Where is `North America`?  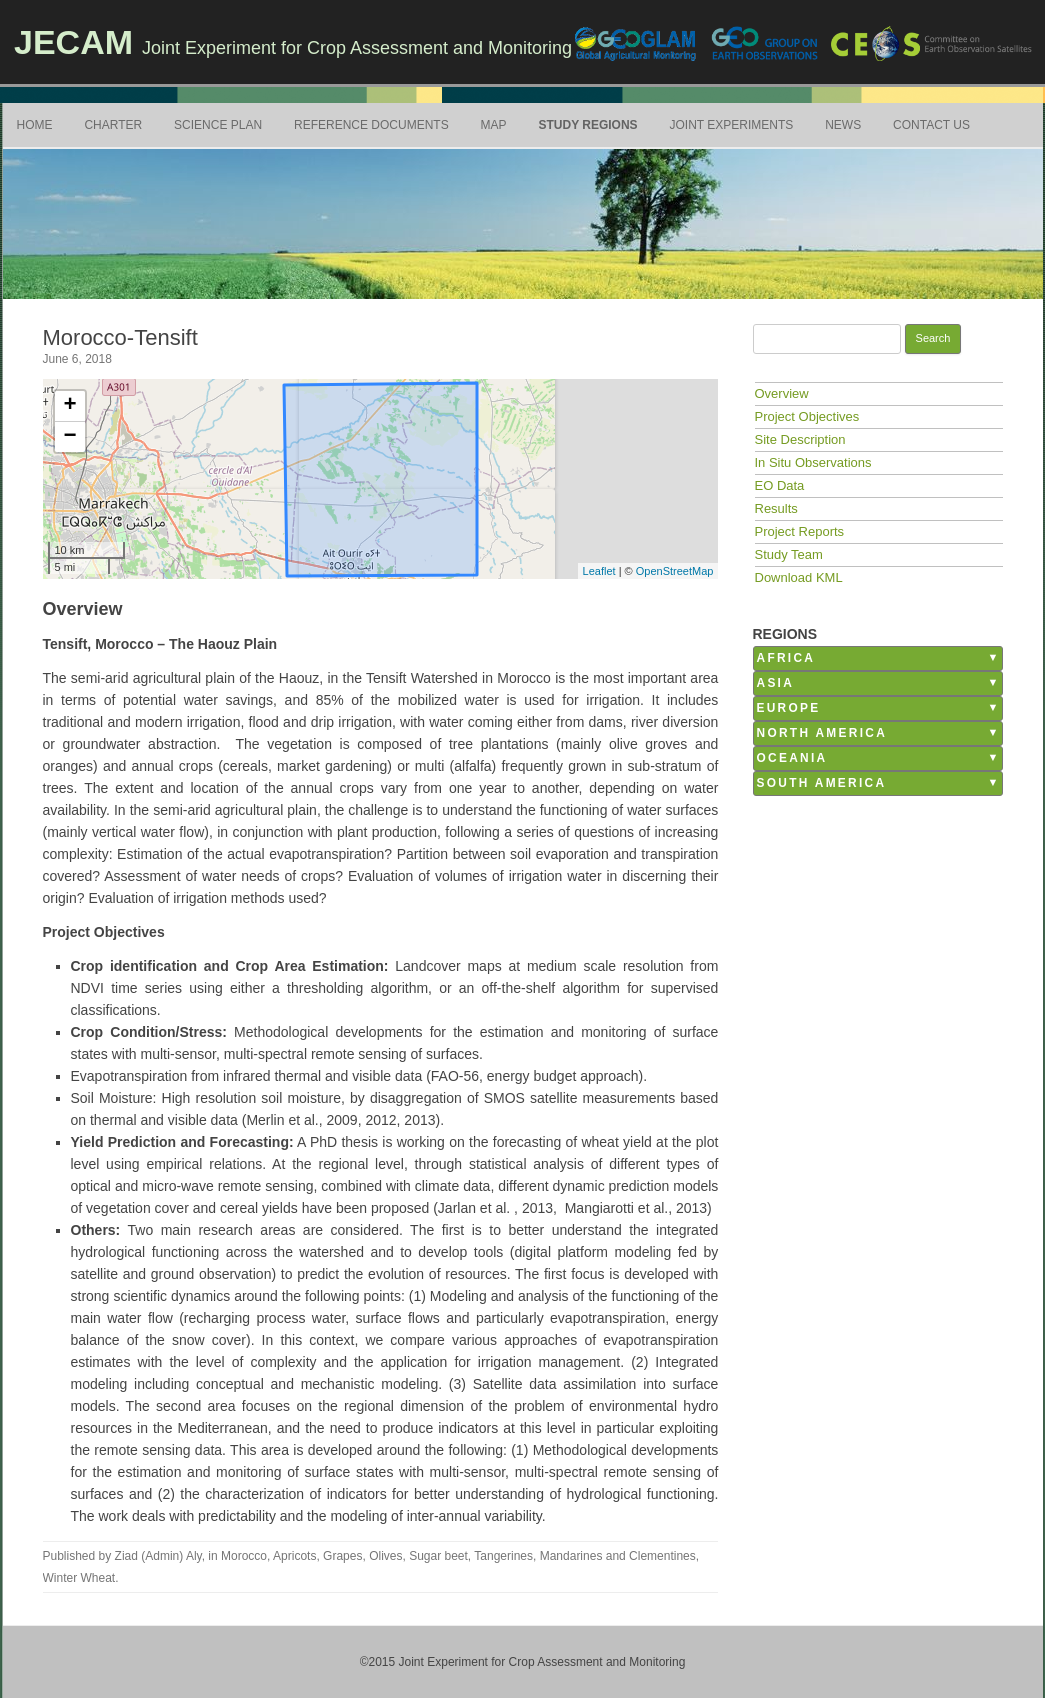 North America is located at coordinates (822, 733).